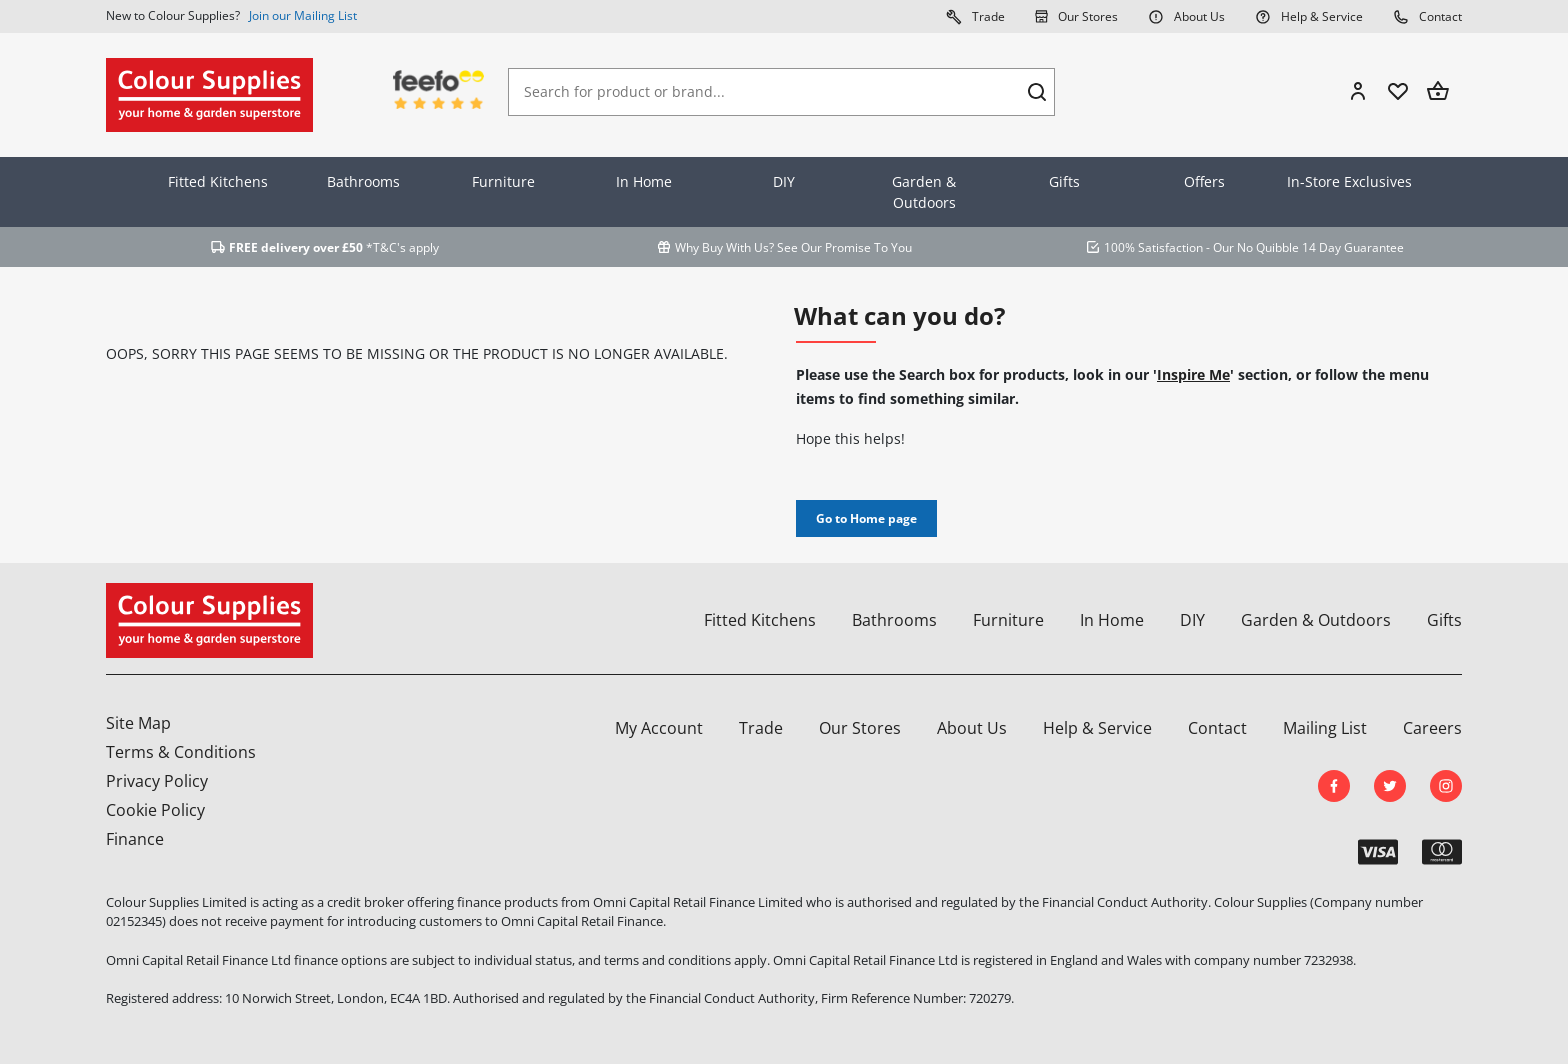 Image resolution: width=1568 pixels, height=1064 pixels. What do you see at coordinates (924, 192) in the screenshot?
I see `Garden & Outdoors` at bounding box center [924, 192].